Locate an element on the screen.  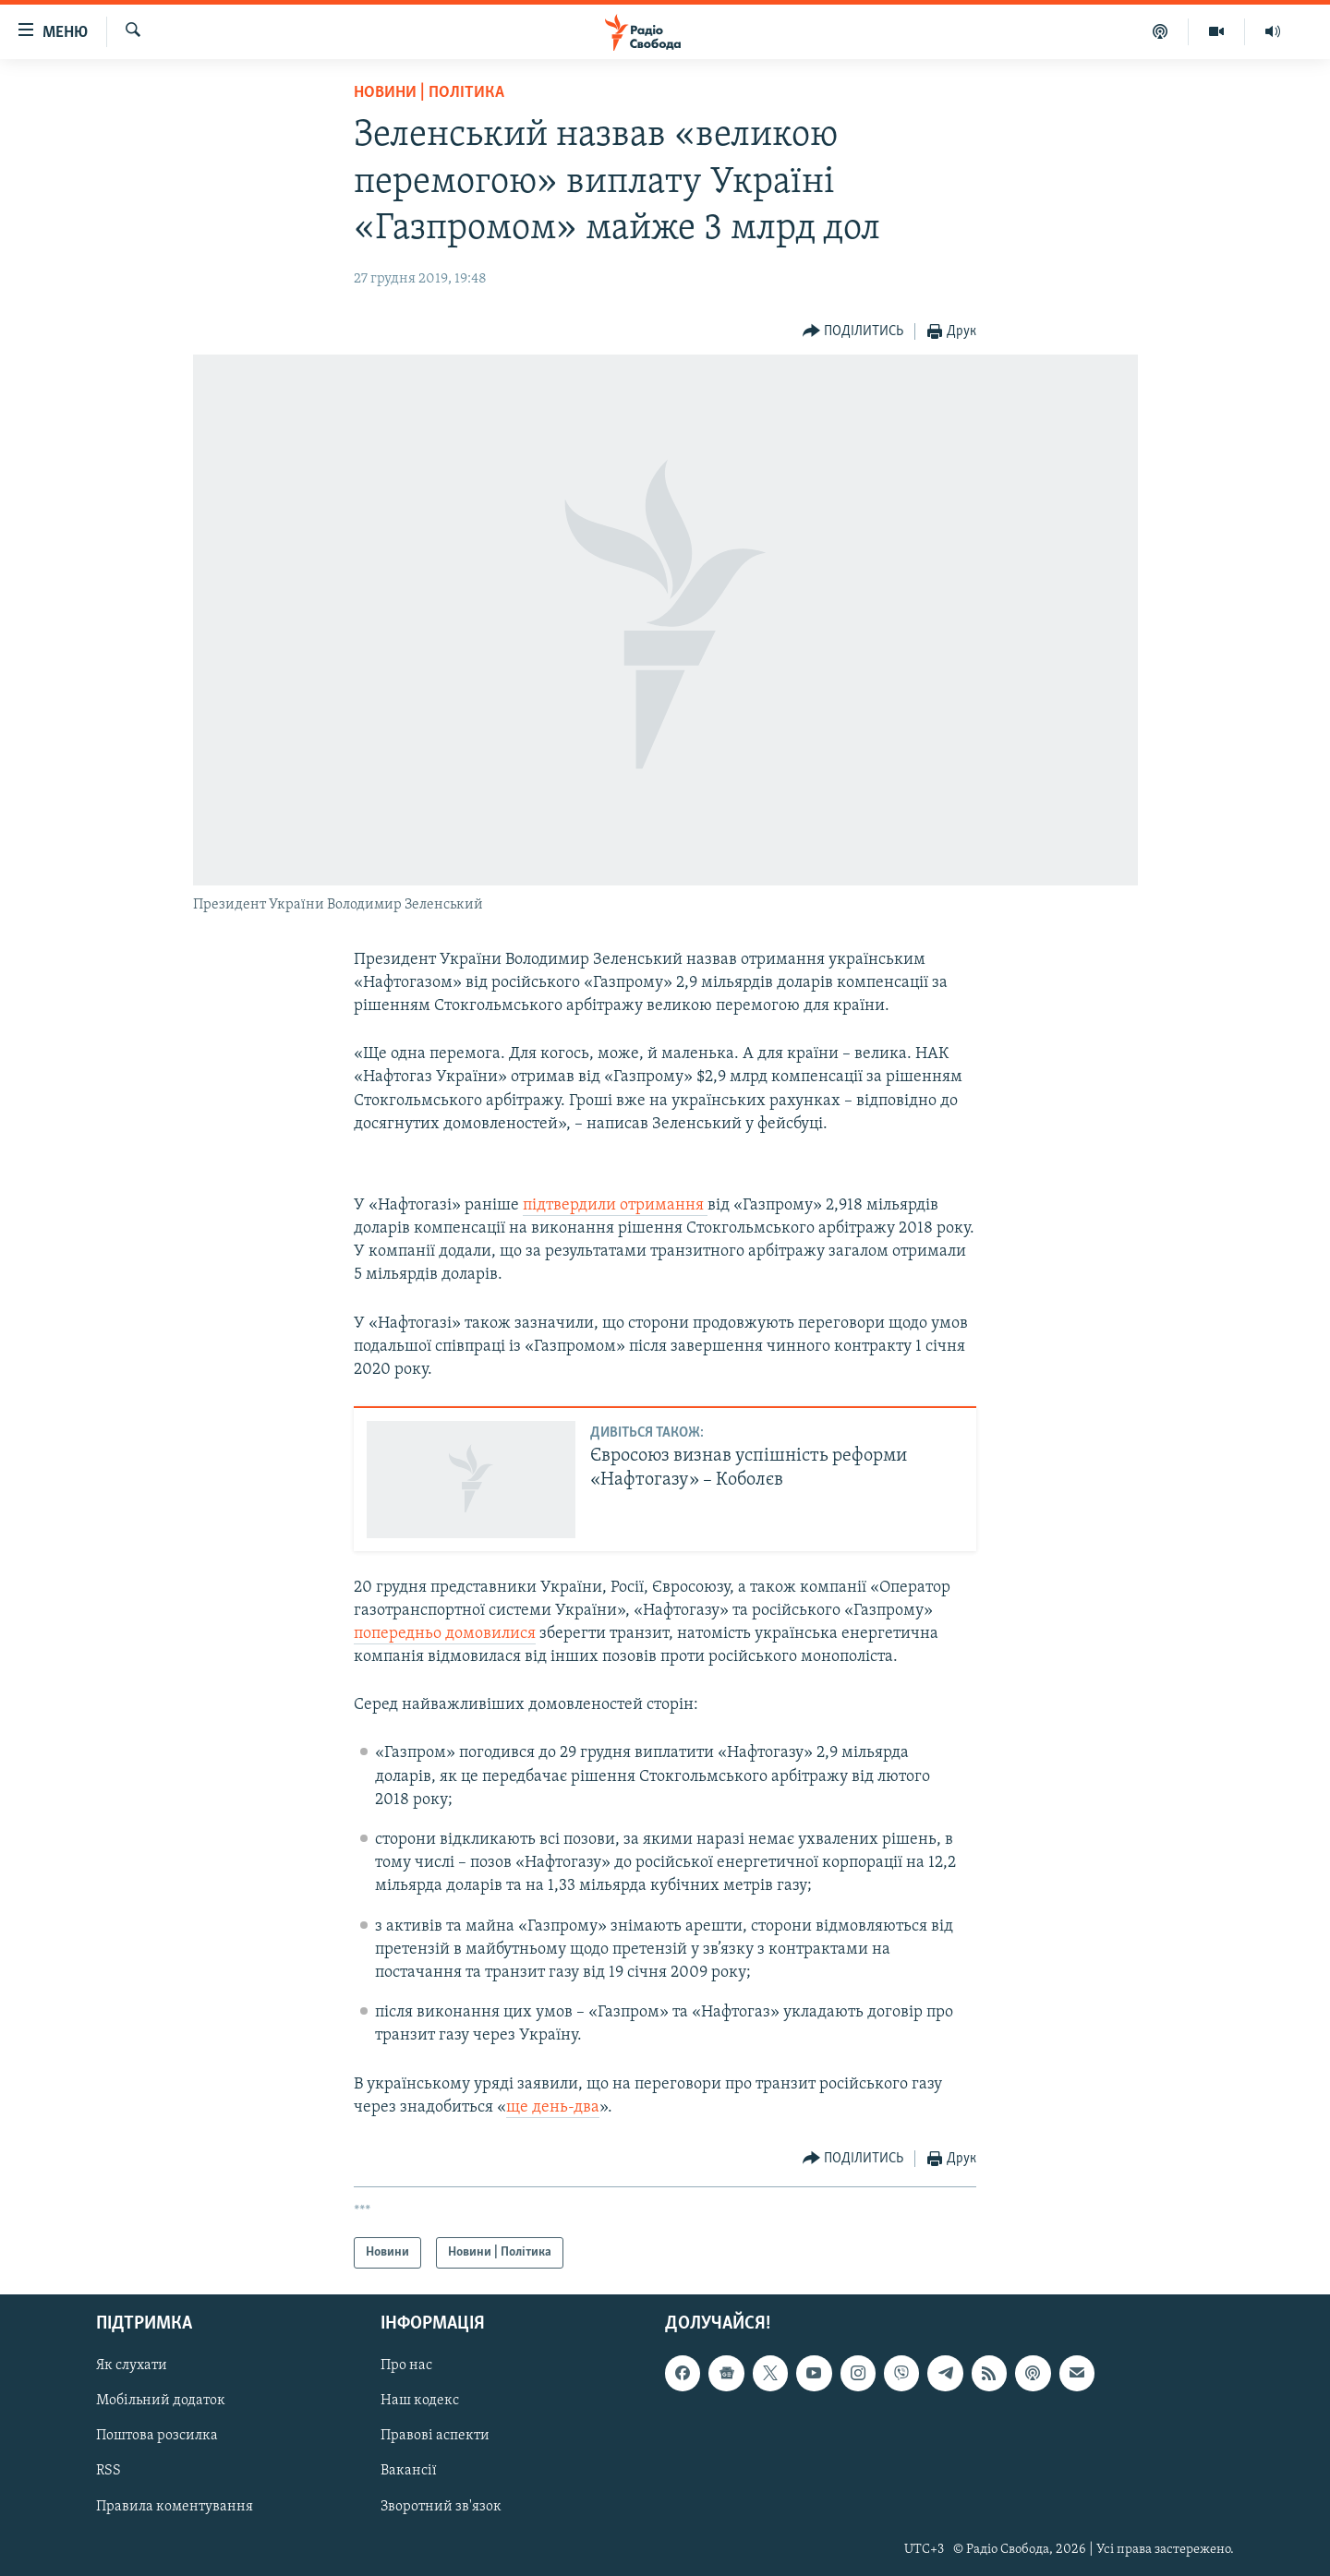
RSS is located at coordinates (108, 2470).